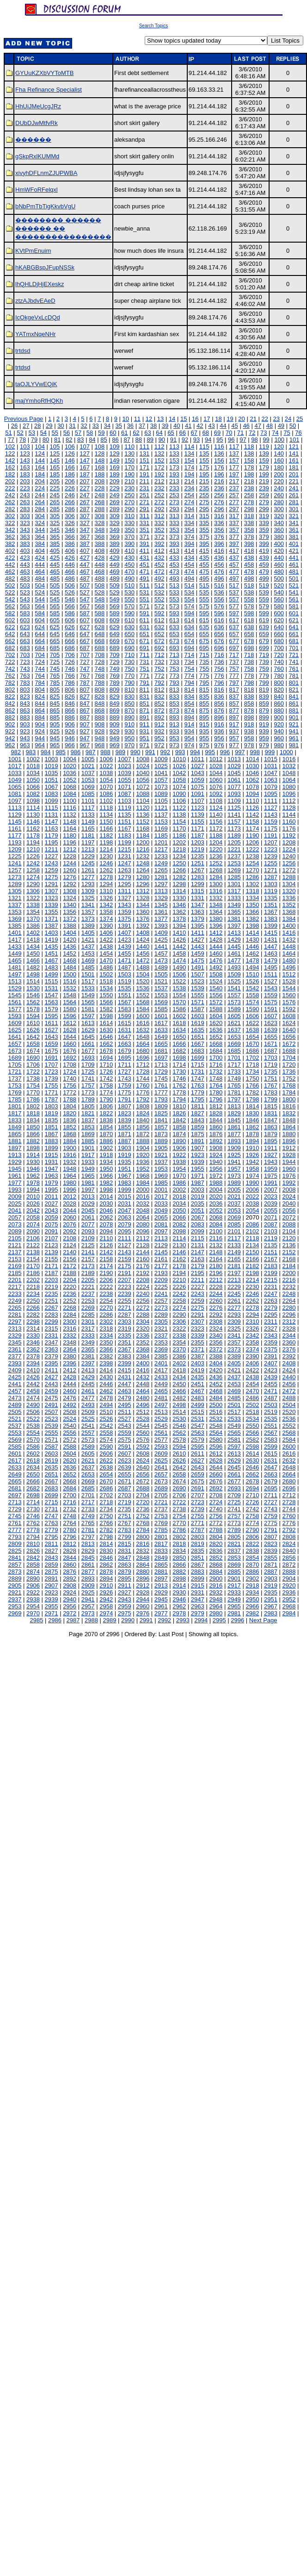 The width and height of the screenshot is (307, 2576). What do you see at coordinates (88, 1300) in the screenshot?
I see `2253` at bounding box center [88, 1300].